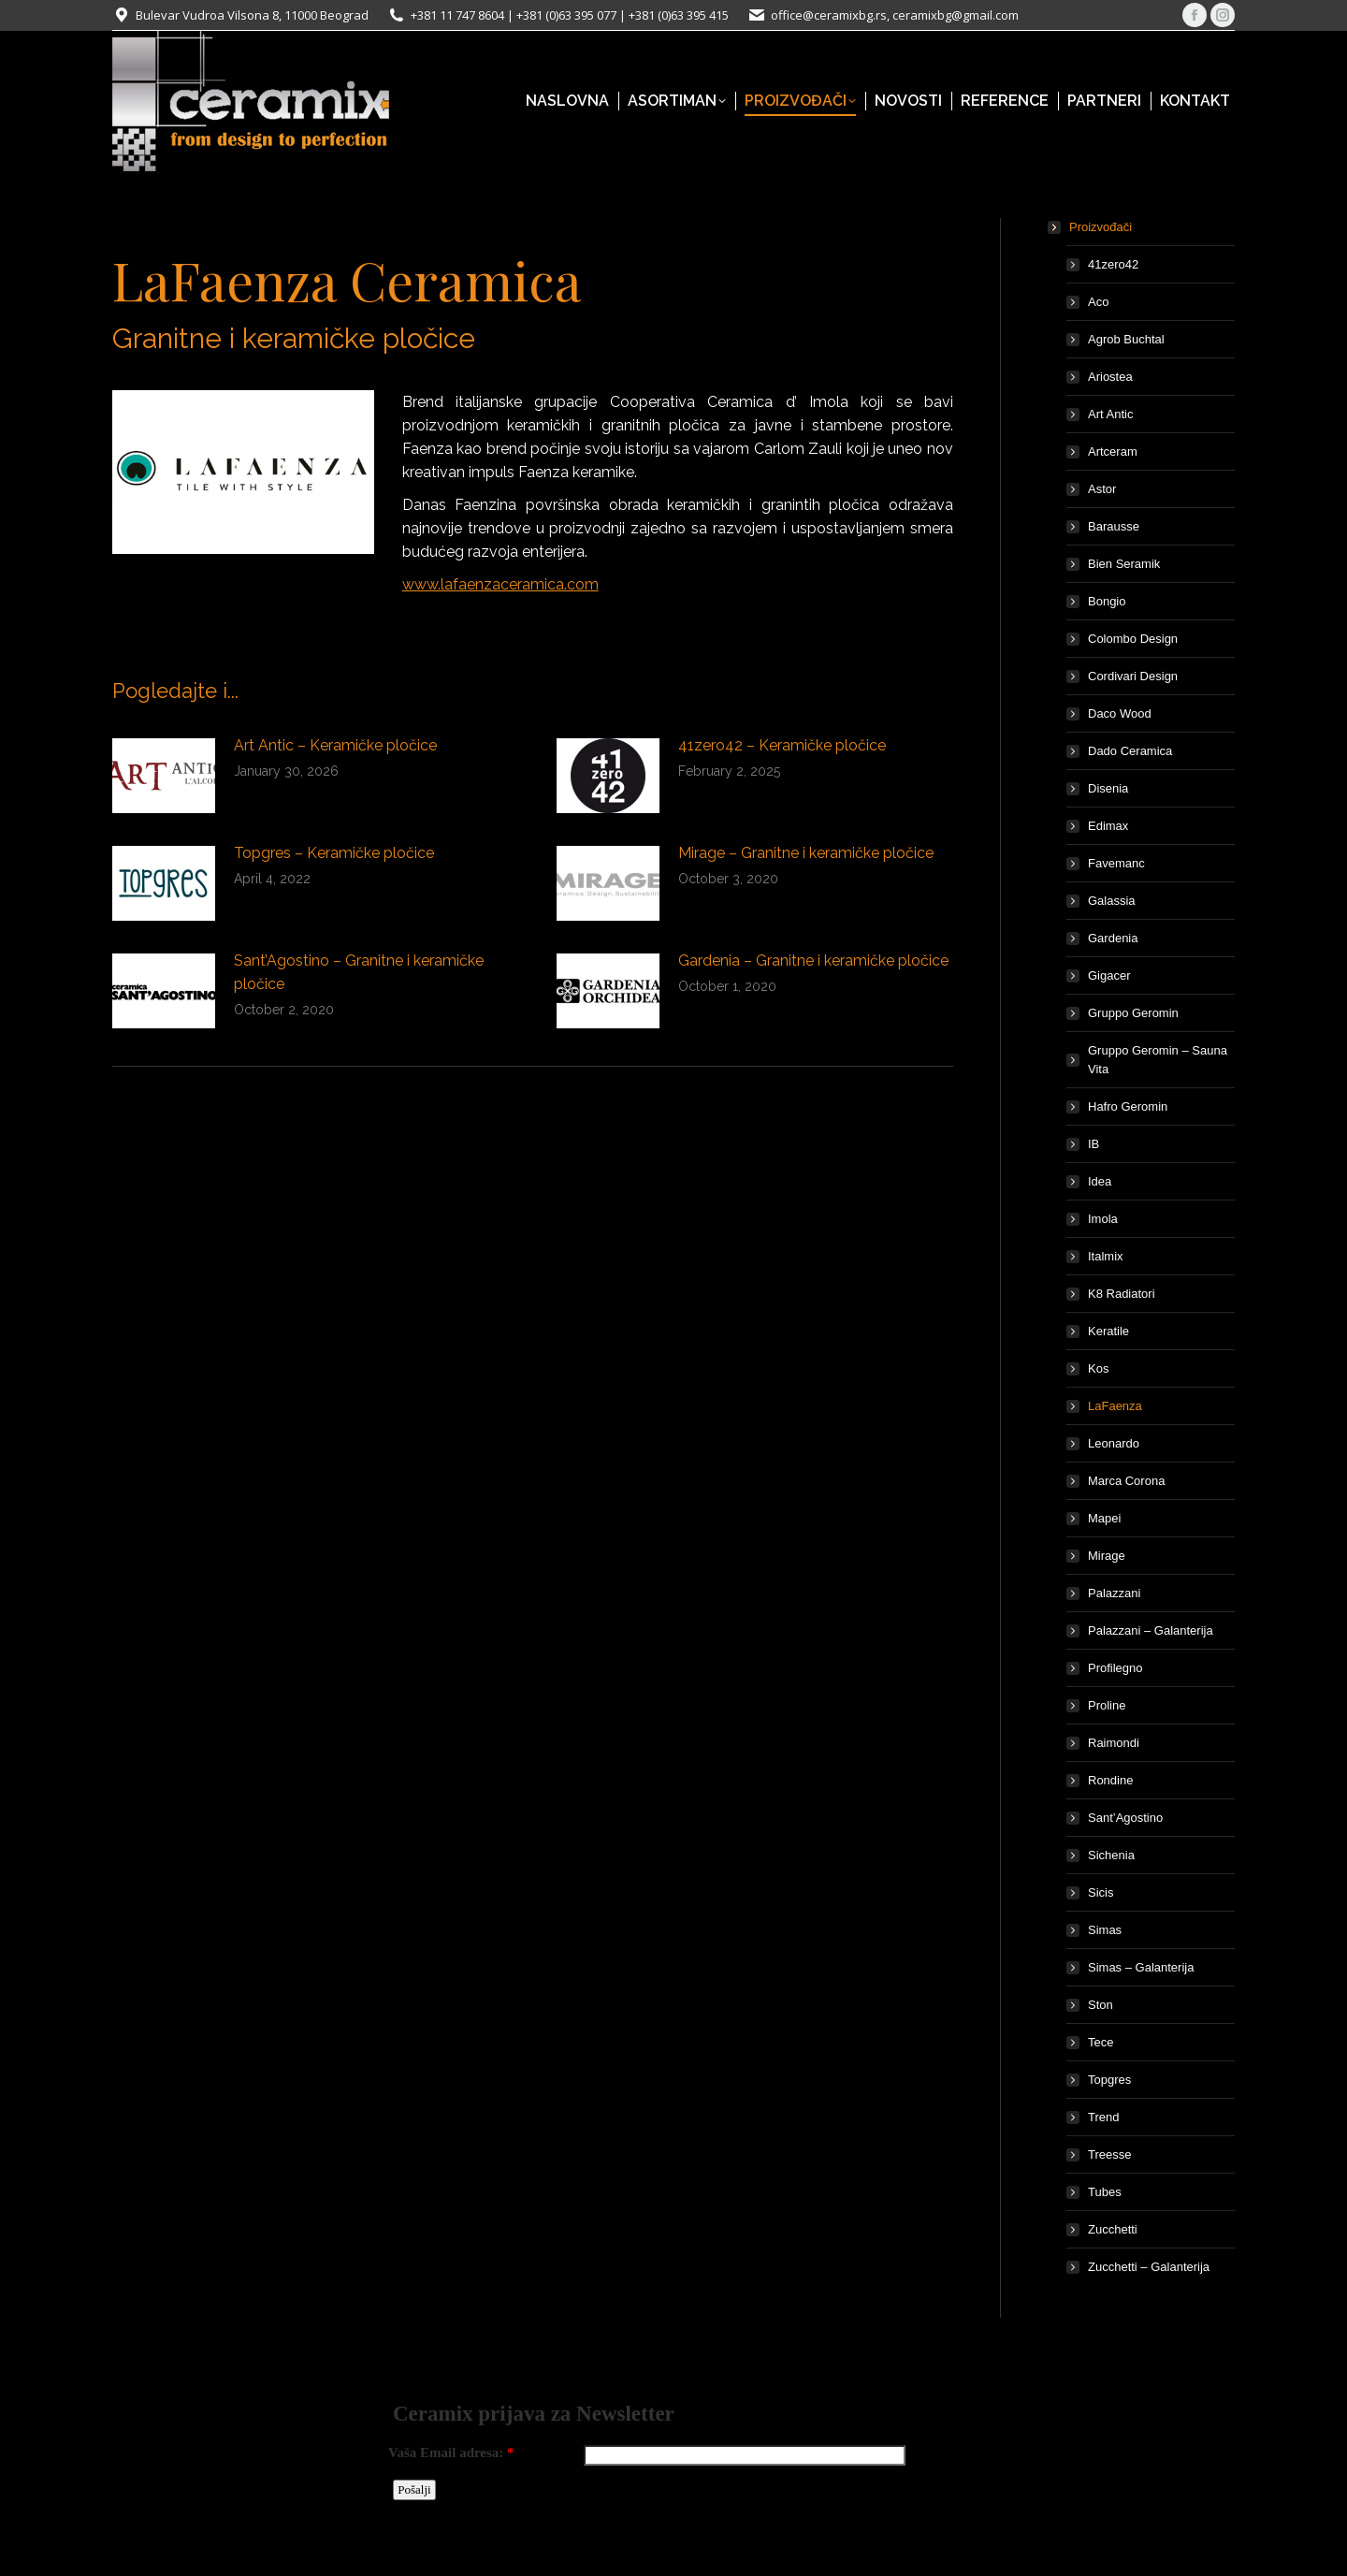  I want to click on Aco, so click(1098, 302).